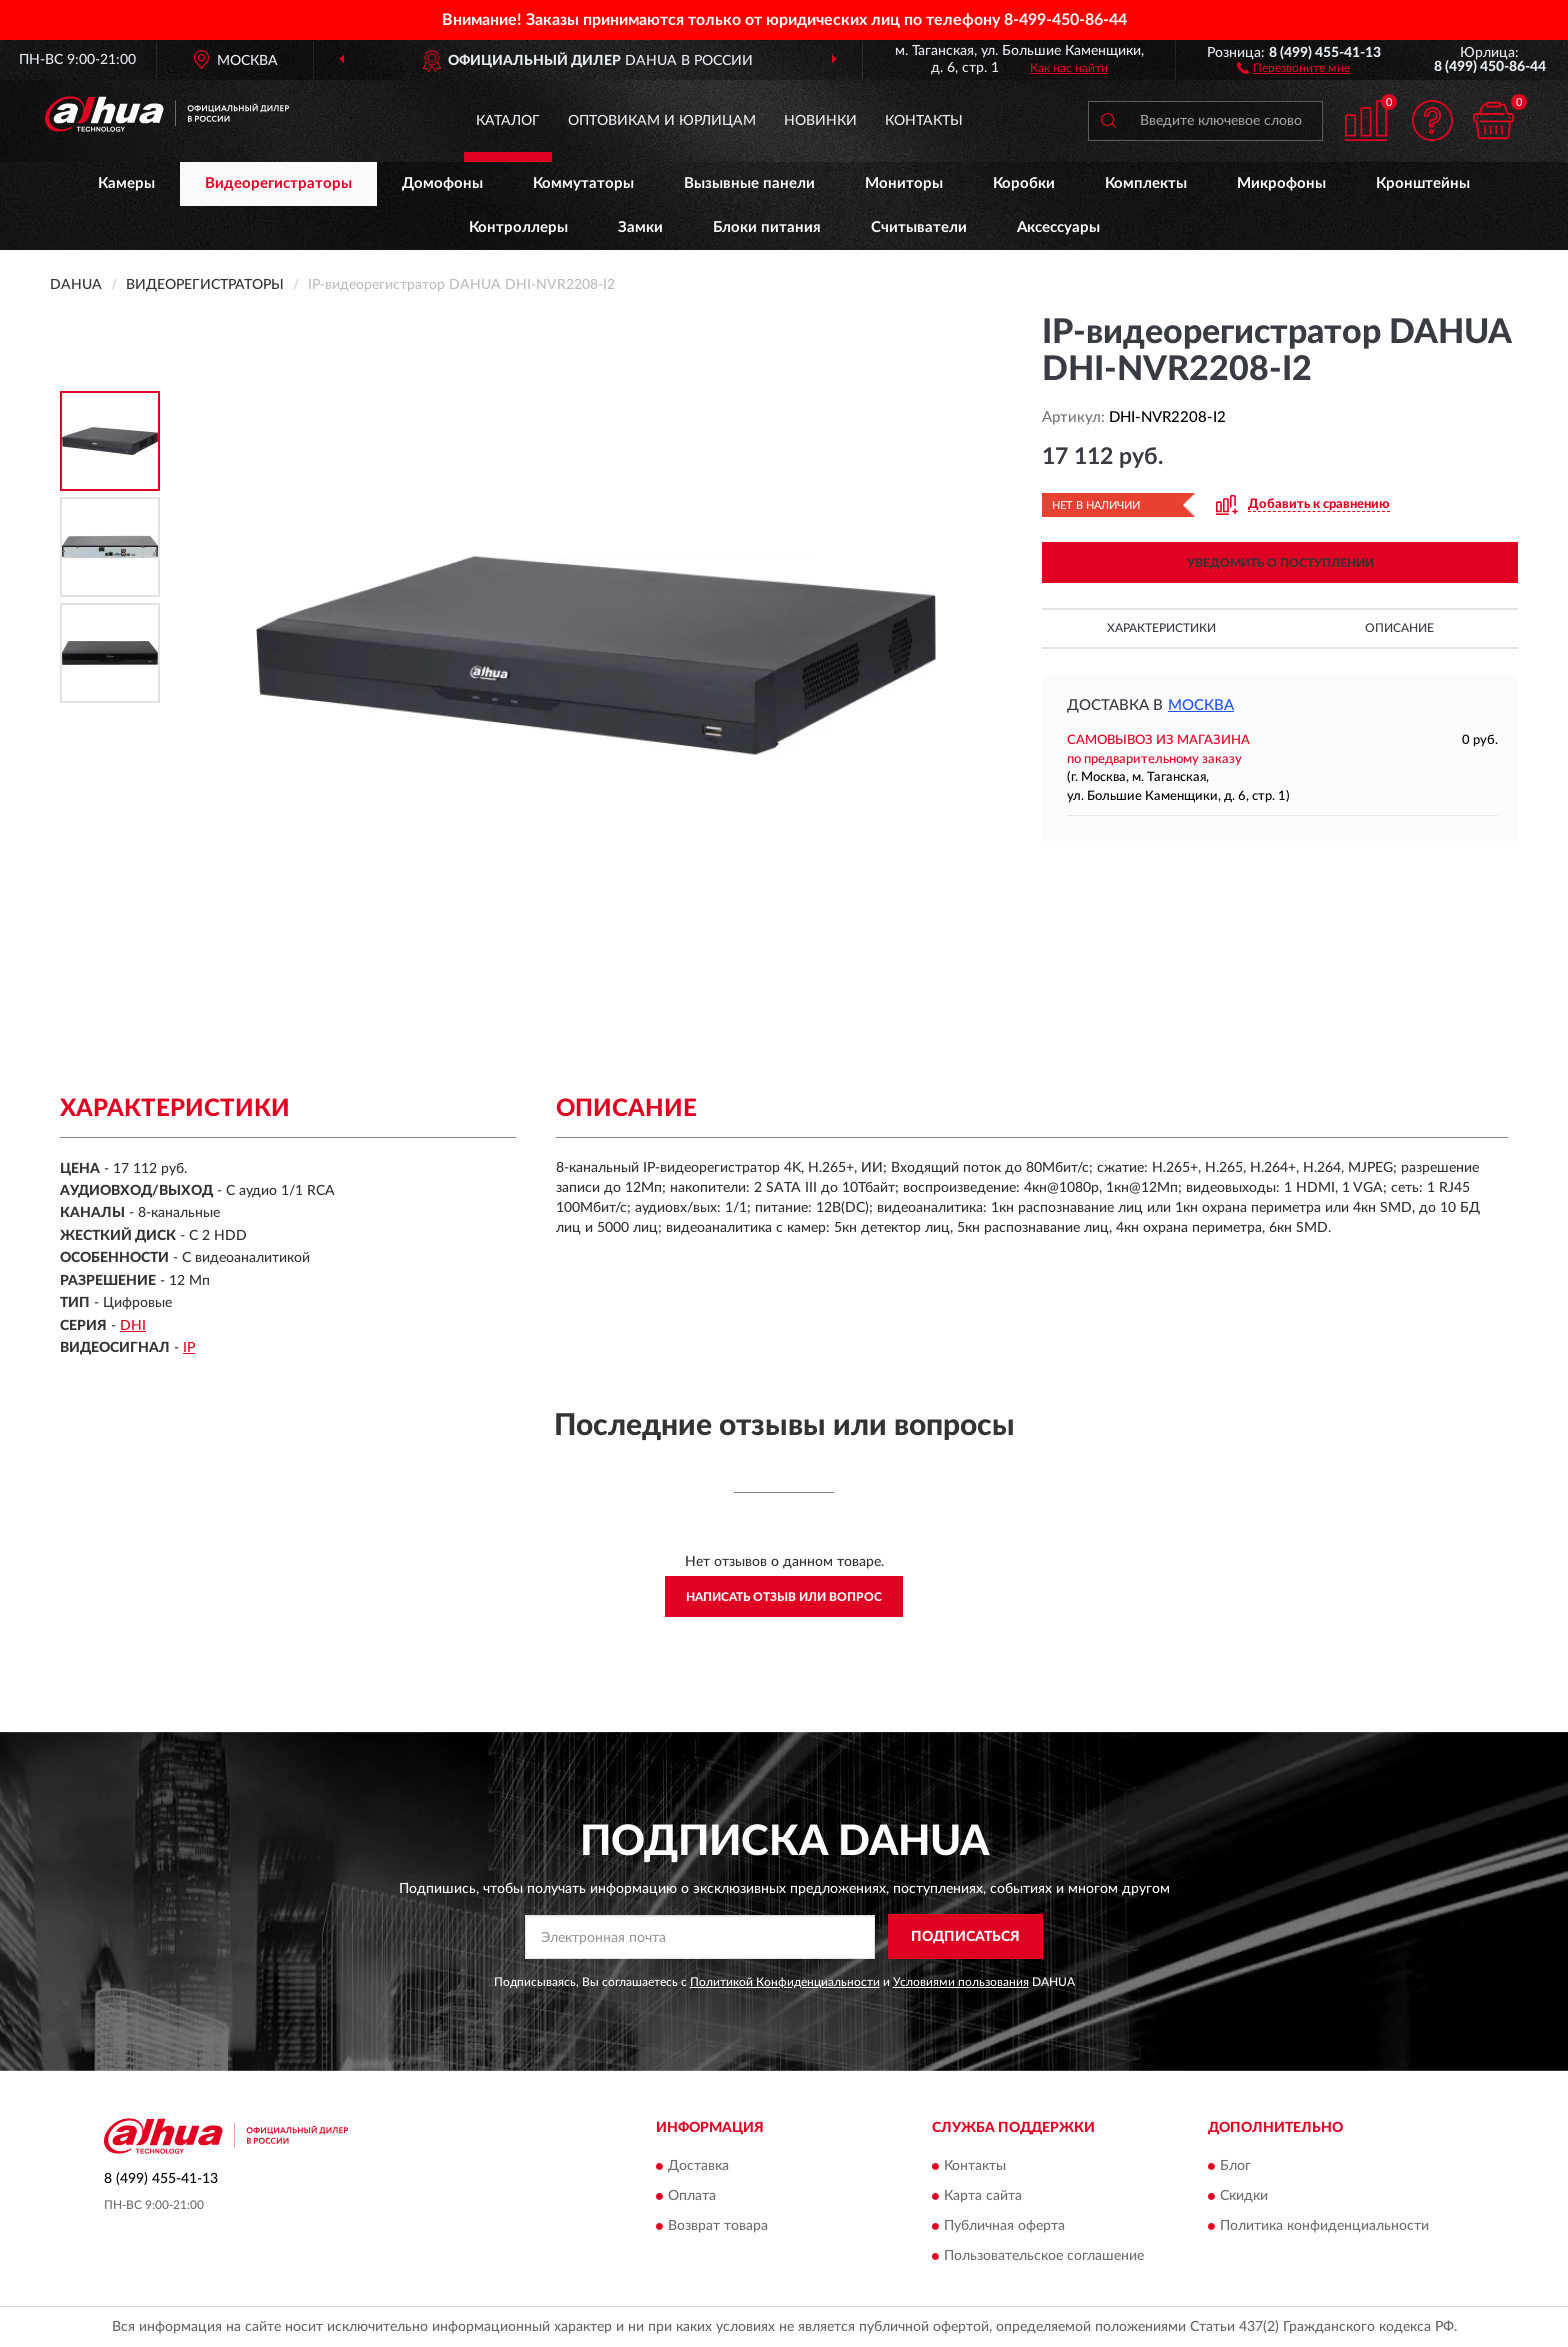  What do you see at coordinates (983, 2197) in the screenshot?
I see `Карта сайта` at bounding box center [983, 2197].